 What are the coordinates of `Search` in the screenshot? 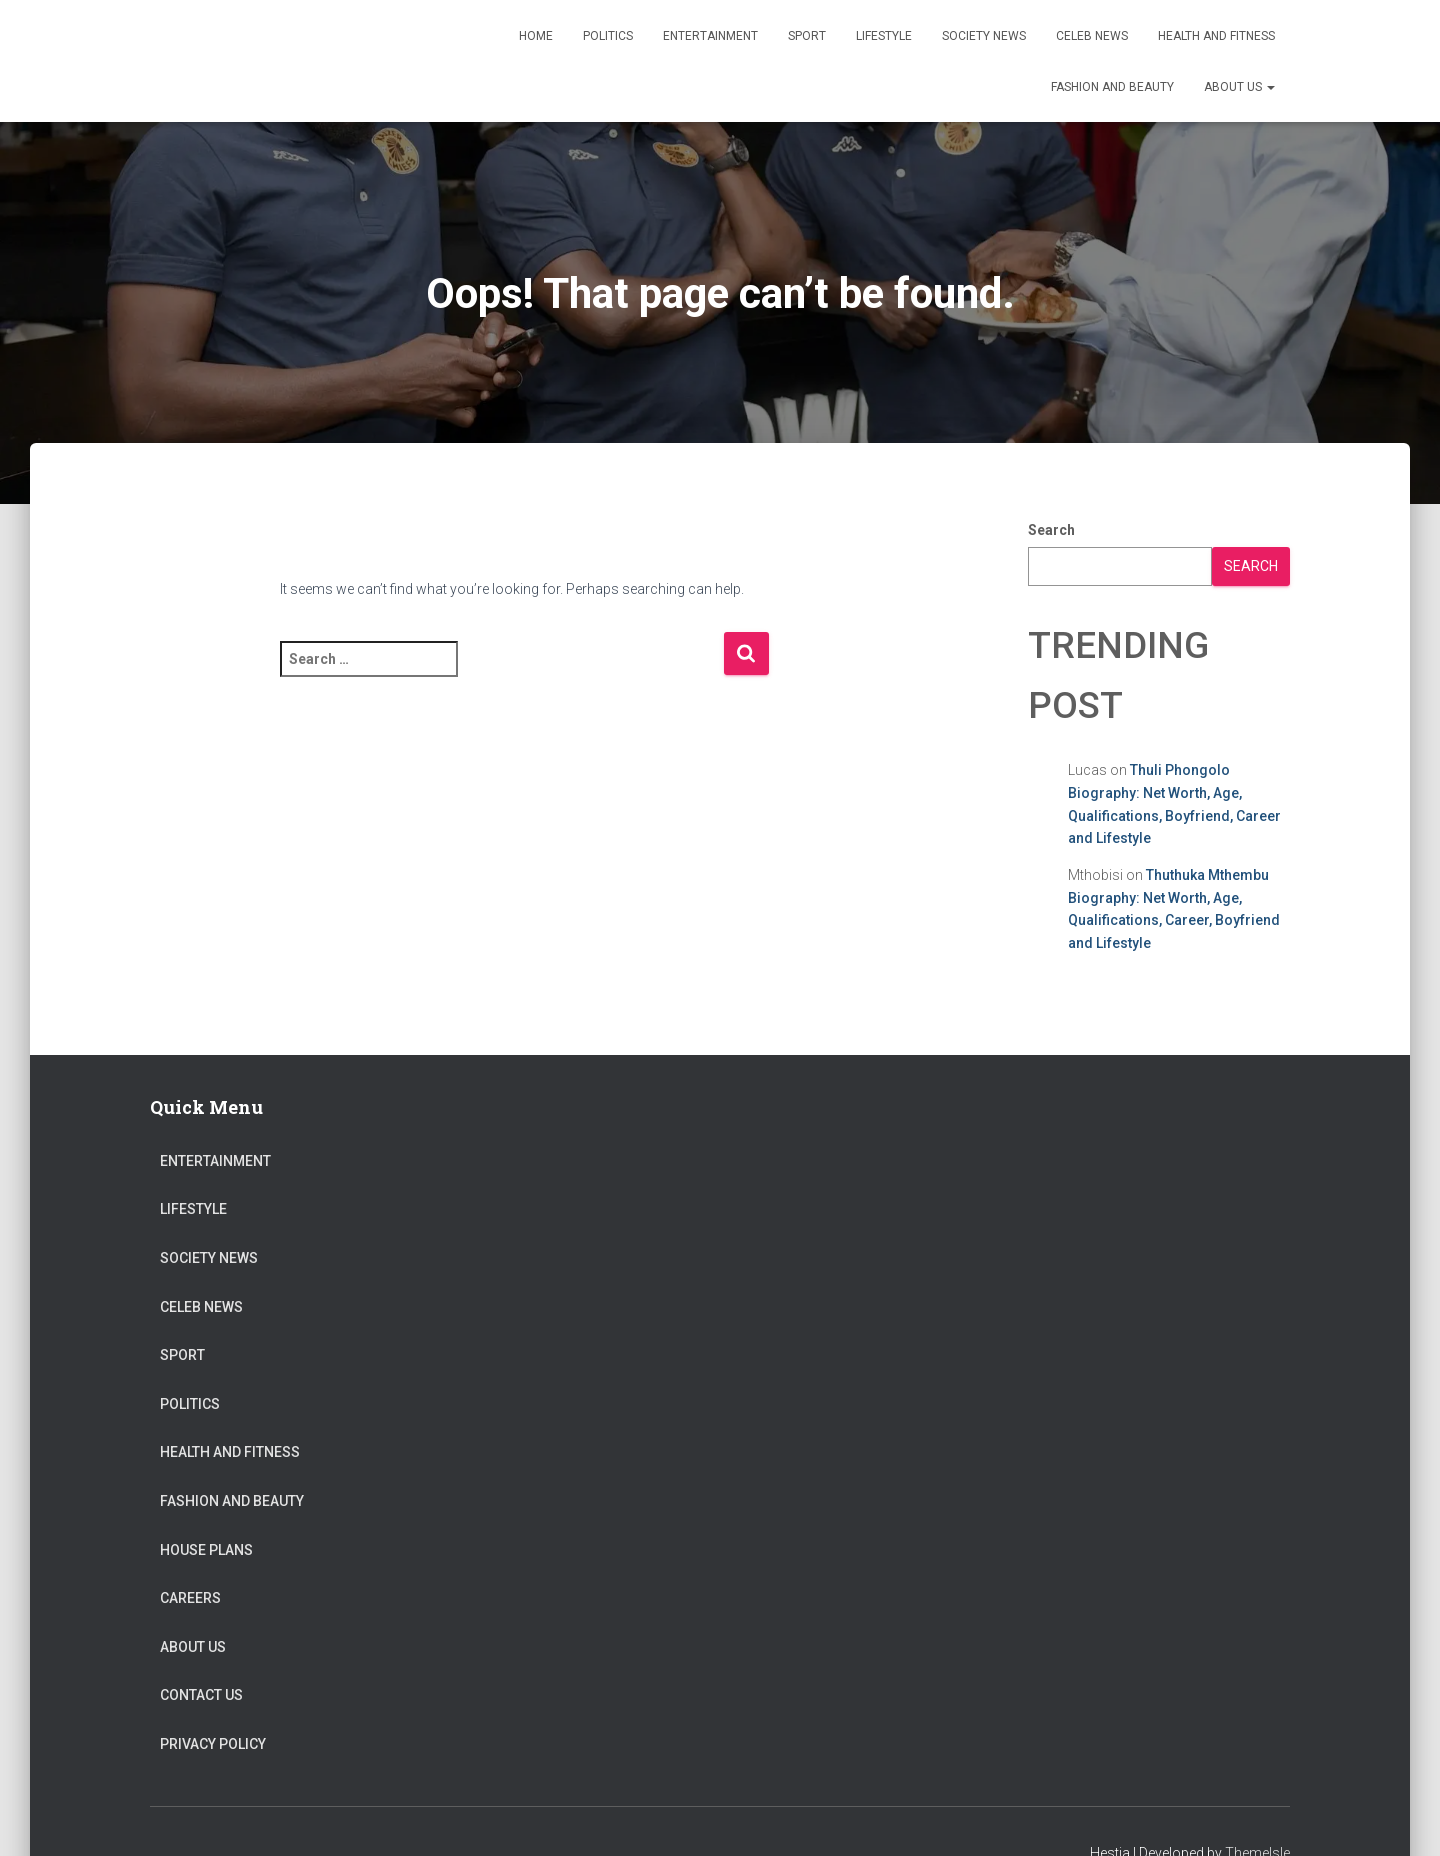 It's located at (1051, 530).